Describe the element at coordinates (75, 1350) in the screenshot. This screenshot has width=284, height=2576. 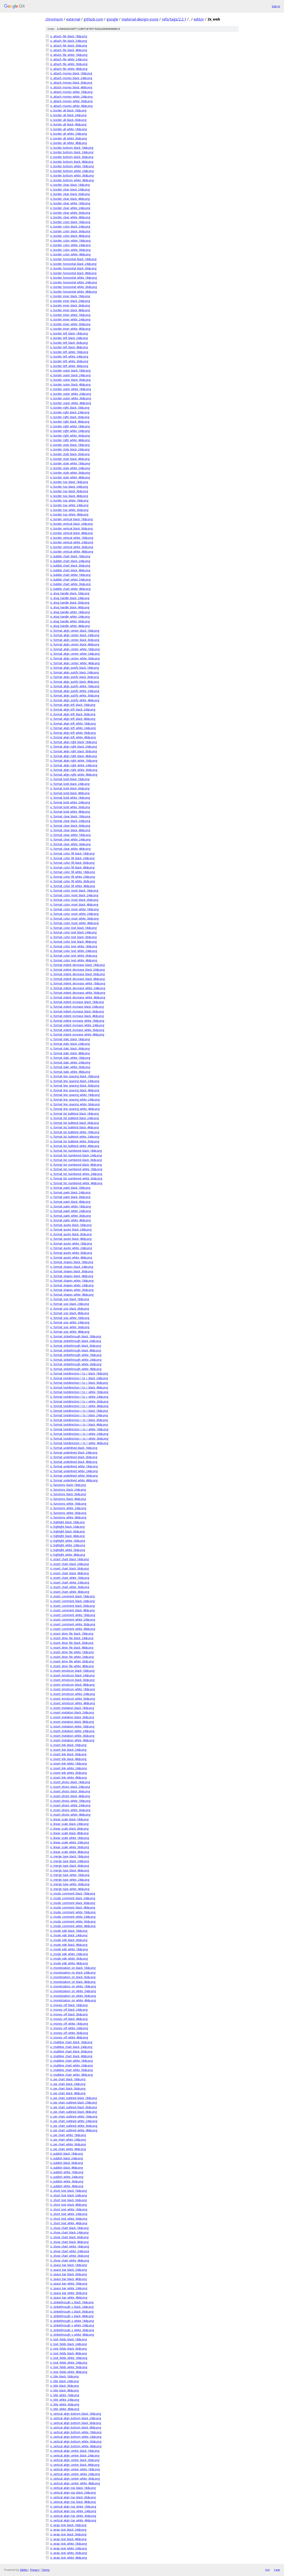
I see `ic_format_strikethrough_black_48dp.png` at that location.